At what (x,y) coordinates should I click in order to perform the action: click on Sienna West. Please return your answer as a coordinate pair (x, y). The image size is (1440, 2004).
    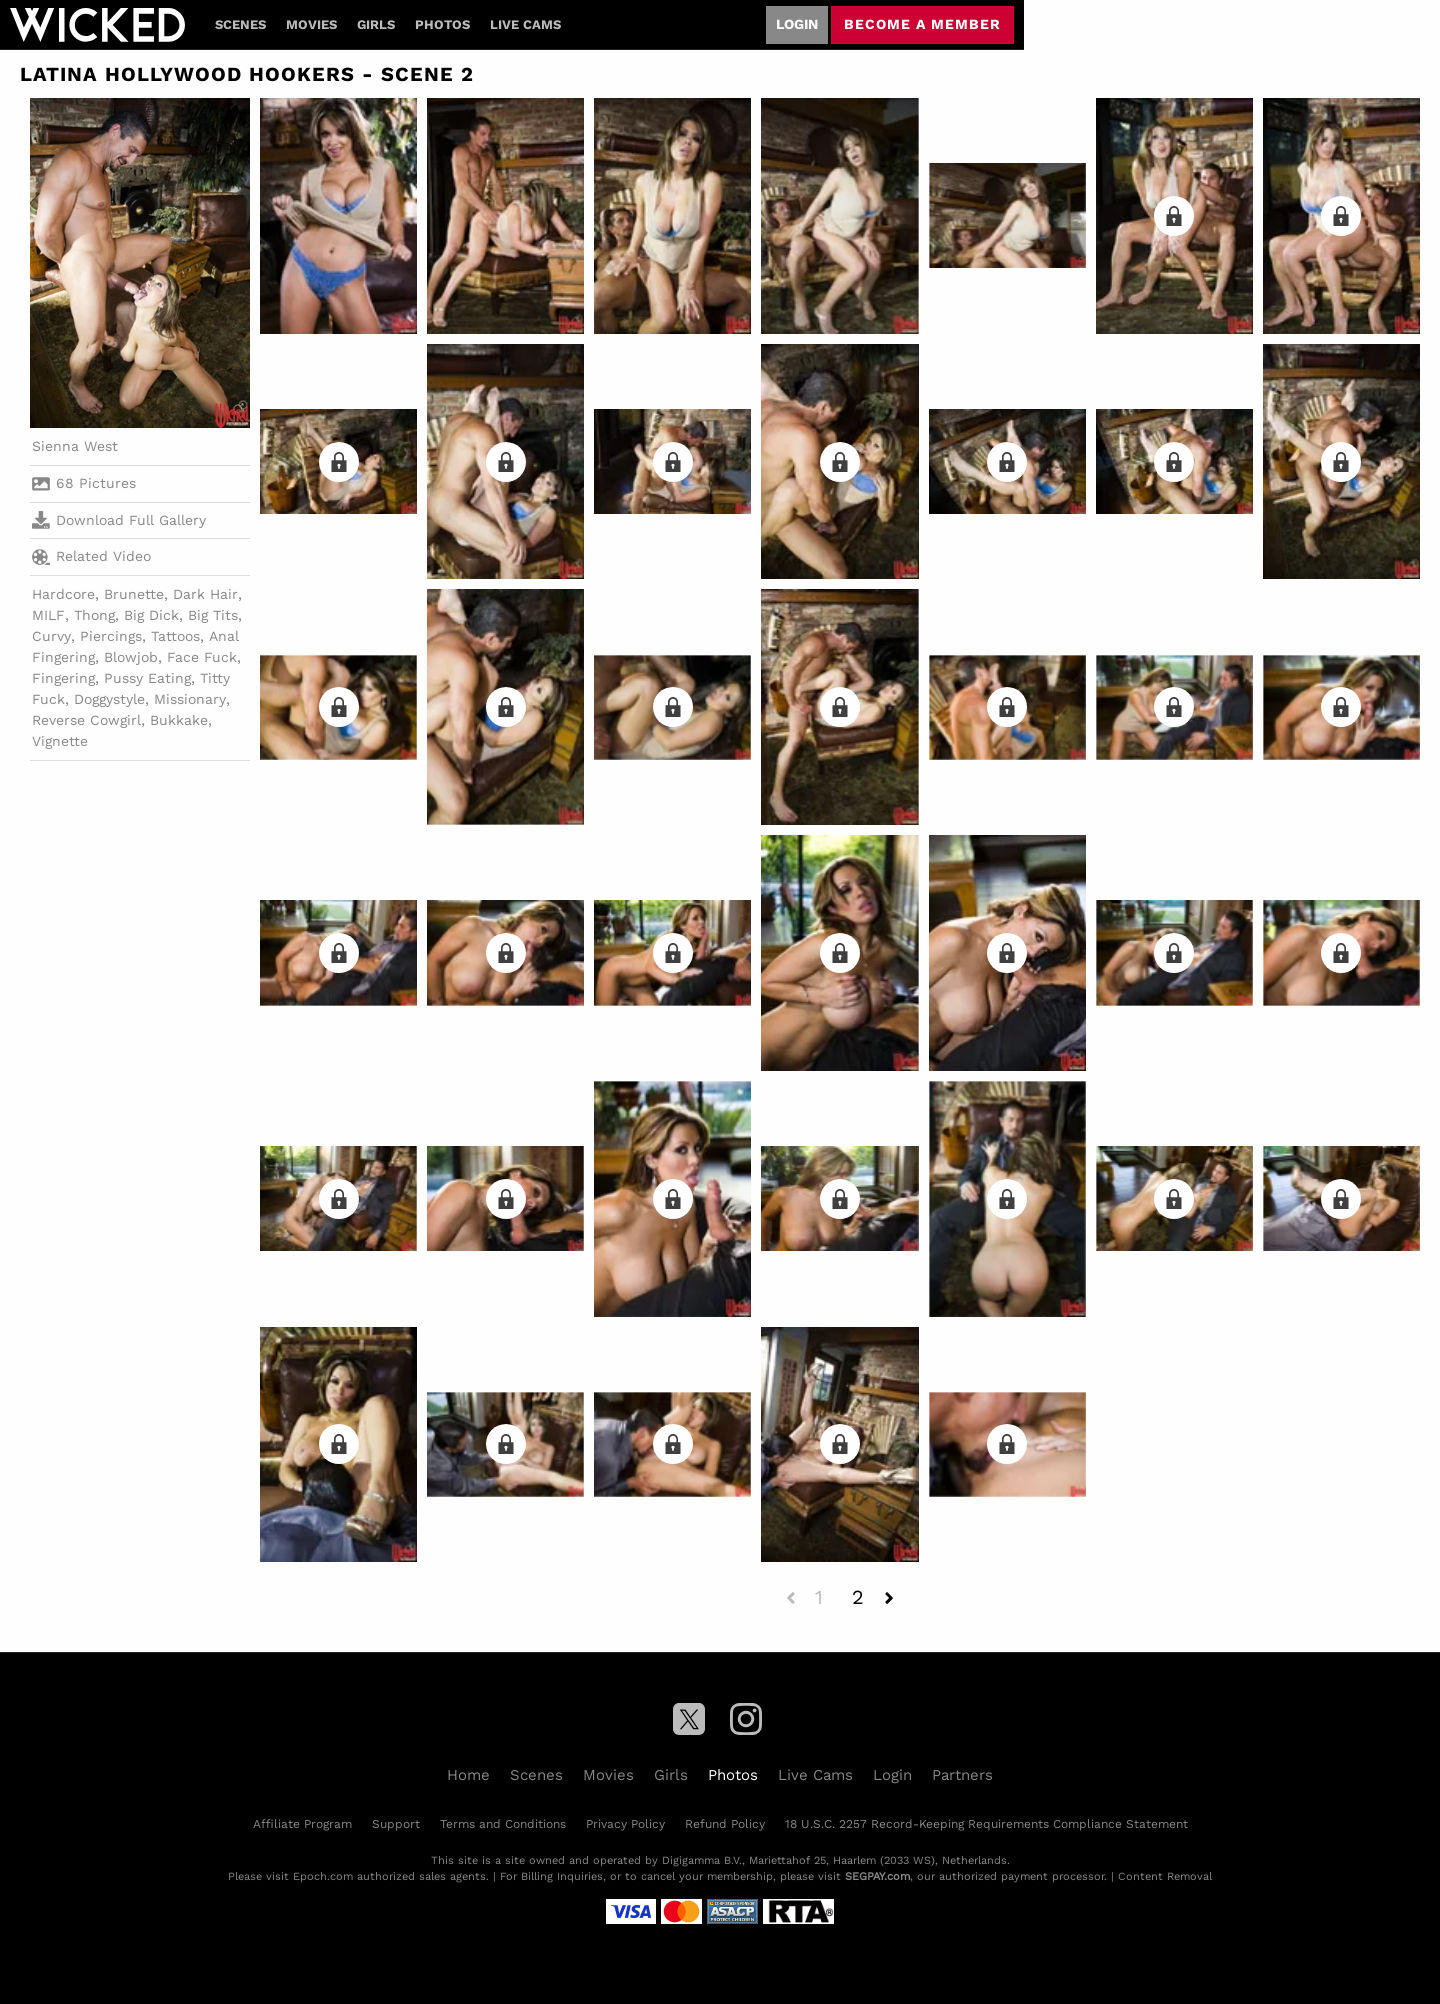
    Looking at the image, I should click on (75, 446).